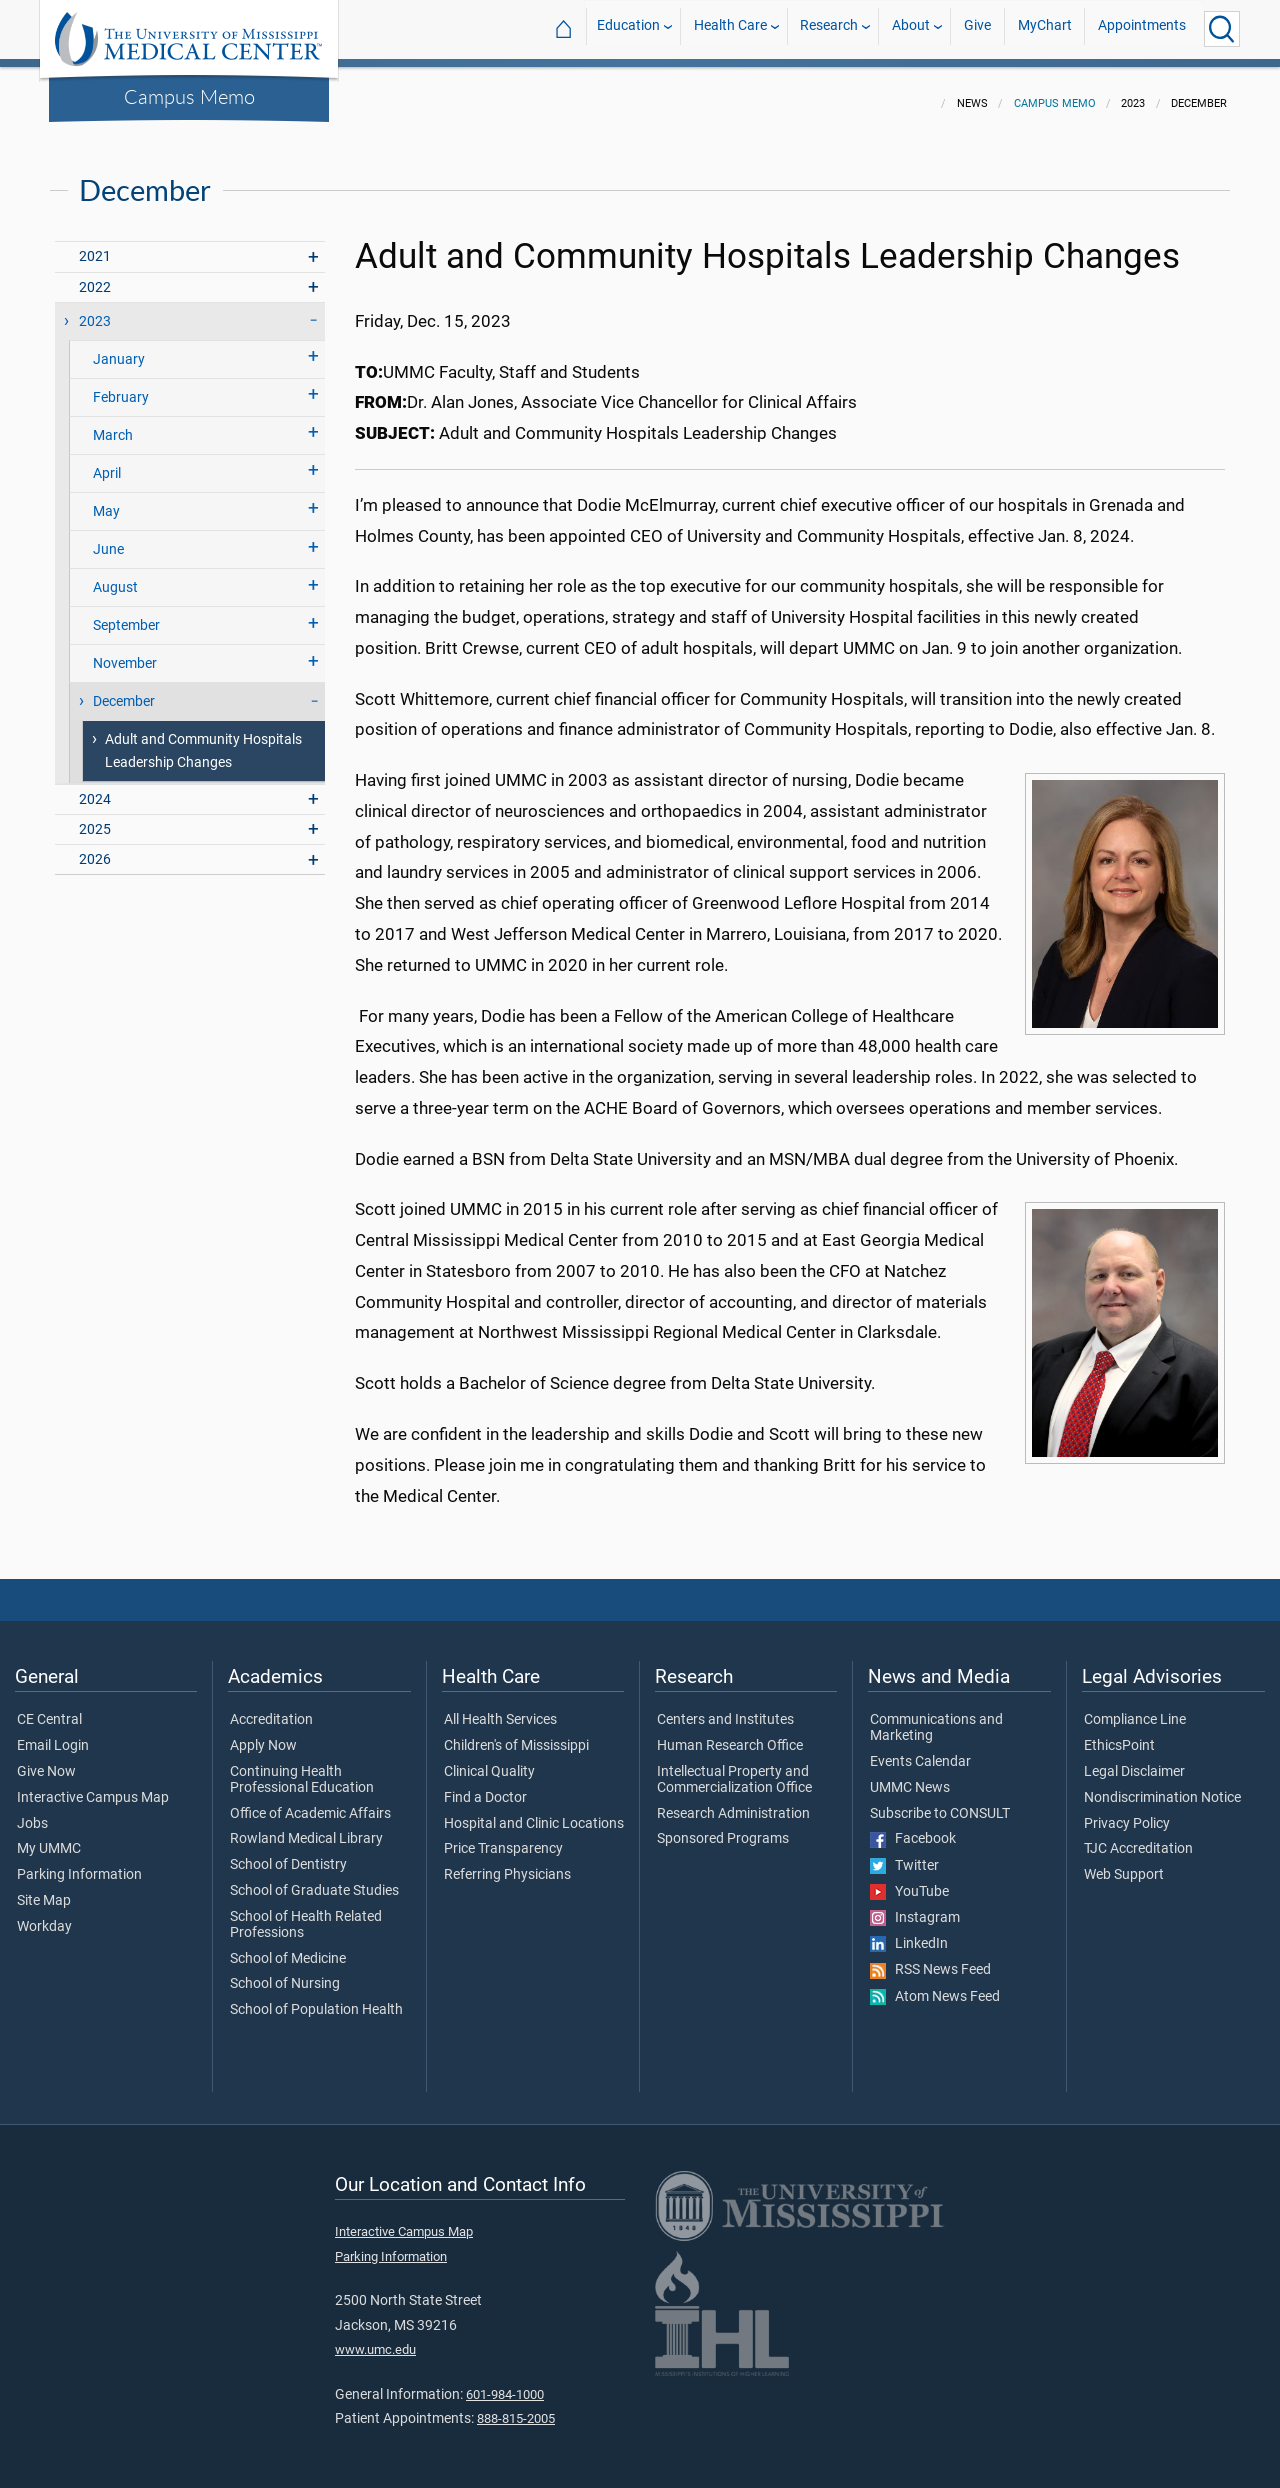 The height and width of the screenshot is (2488, 1280). I want to click on March, so click(113, 423).